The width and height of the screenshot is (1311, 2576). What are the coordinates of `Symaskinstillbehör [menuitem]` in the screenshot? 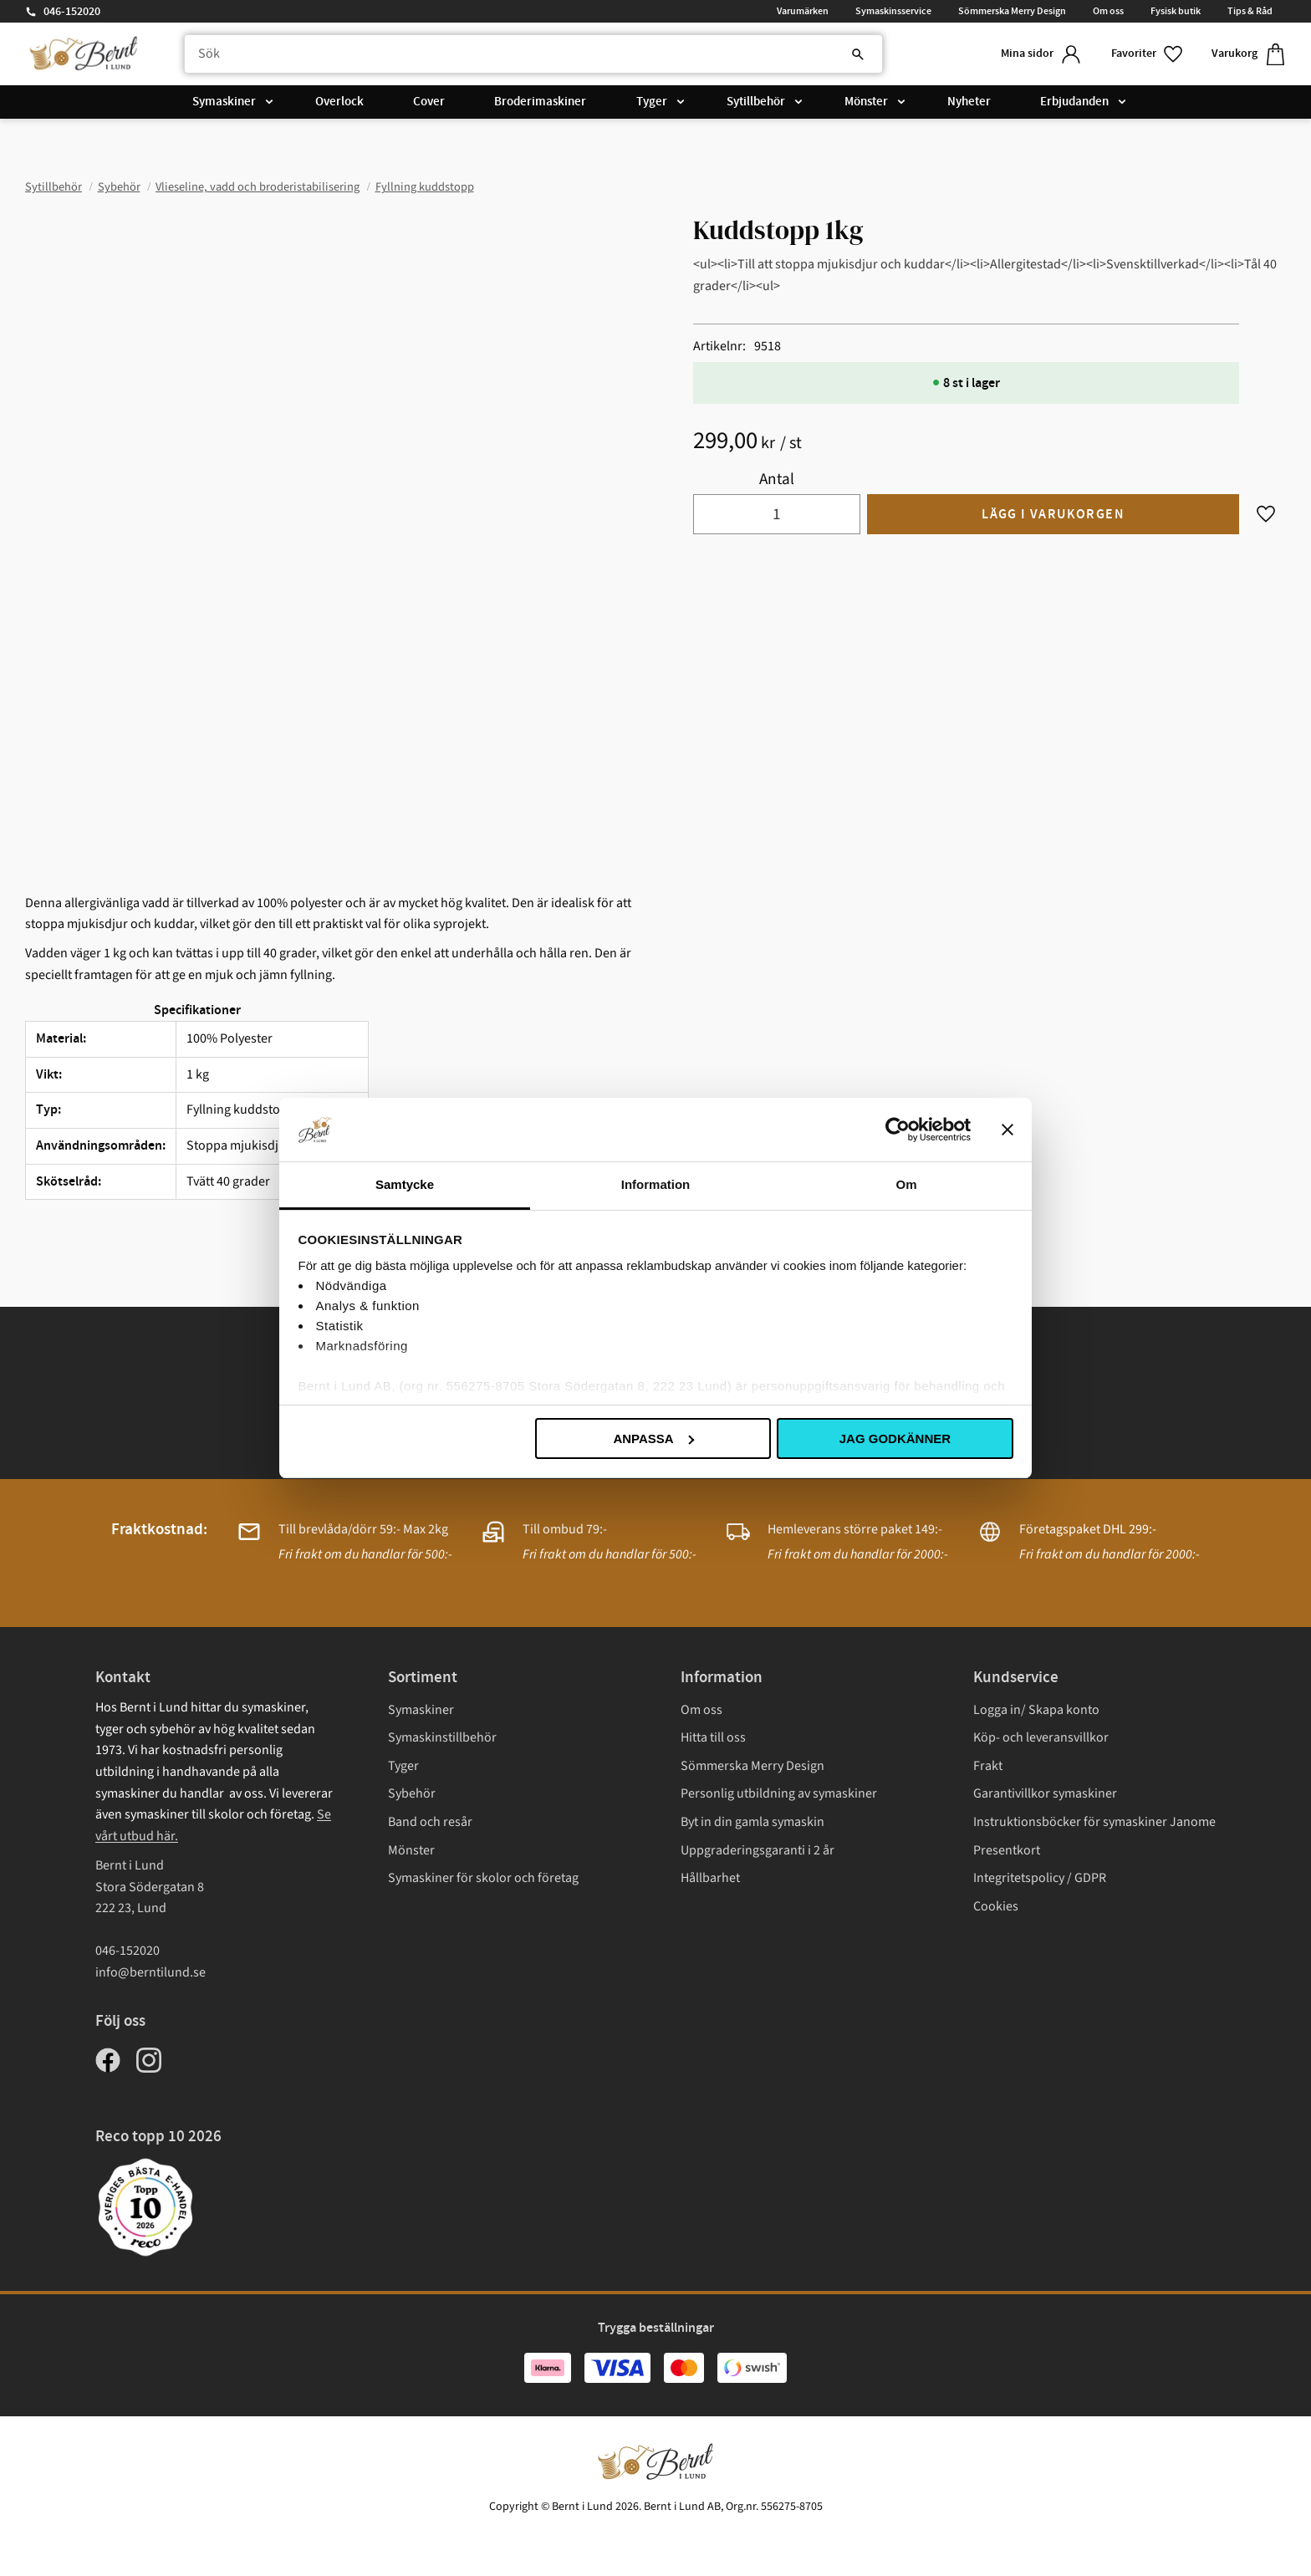 It's located at (442, 1737).